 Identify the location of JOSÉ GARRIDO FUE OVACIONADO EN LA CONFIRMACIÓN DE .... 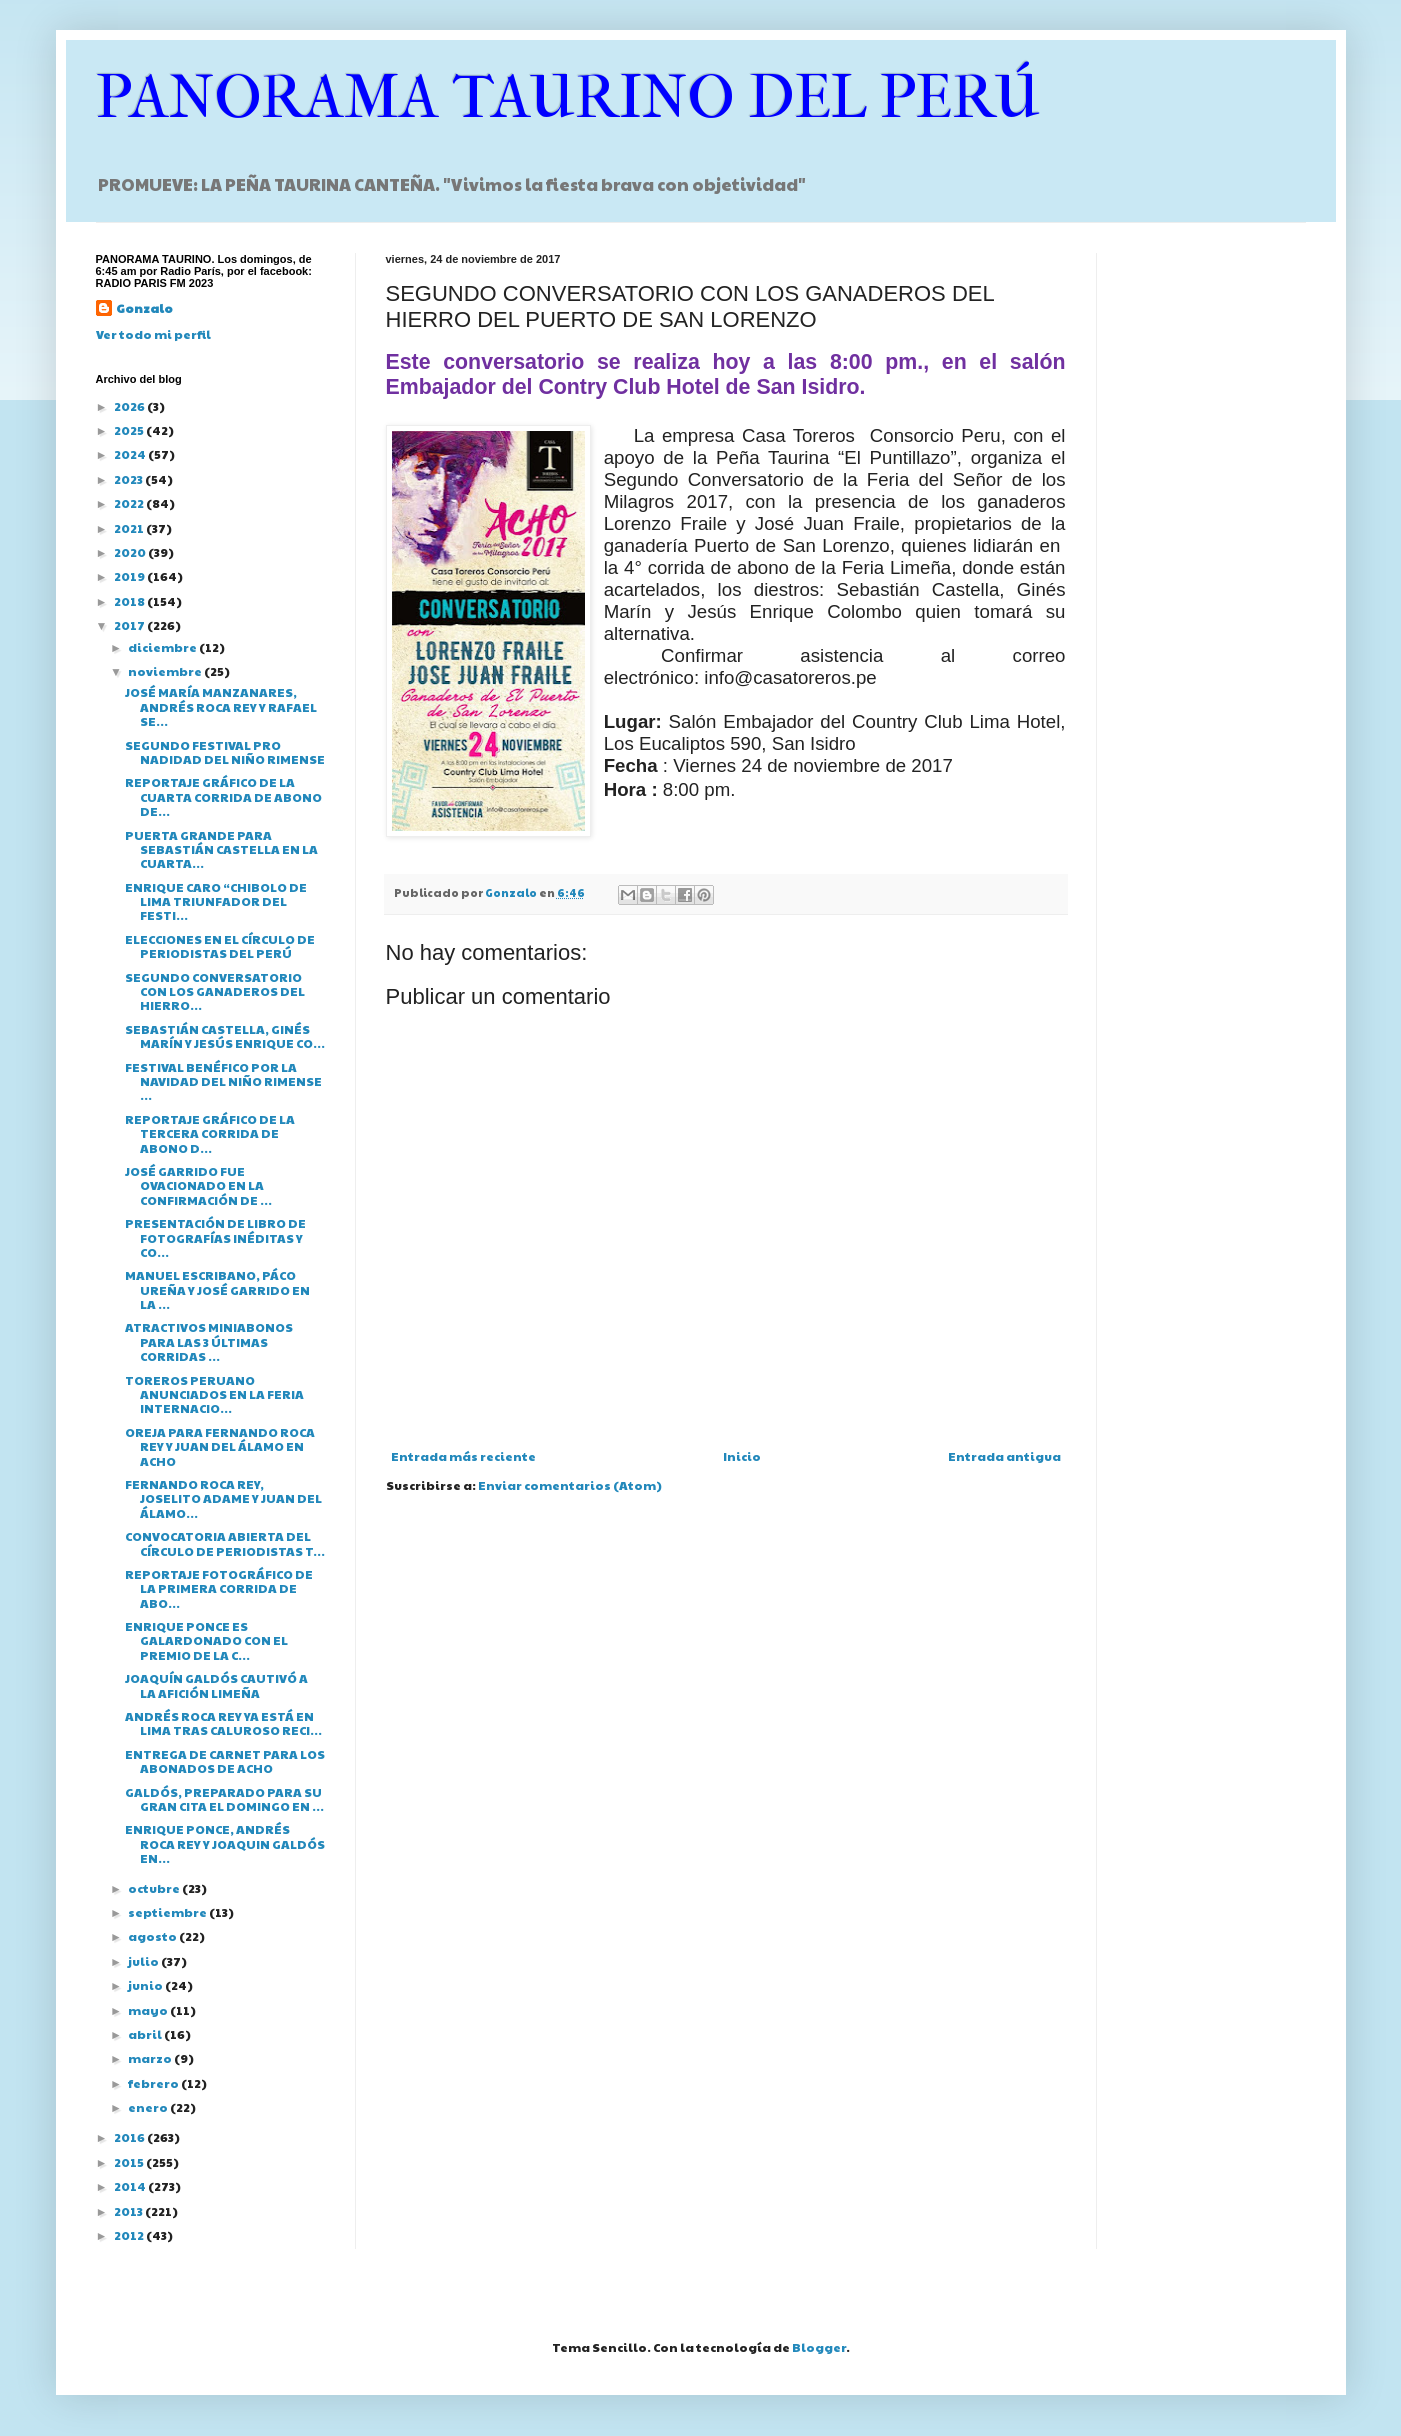
(198, 1185).